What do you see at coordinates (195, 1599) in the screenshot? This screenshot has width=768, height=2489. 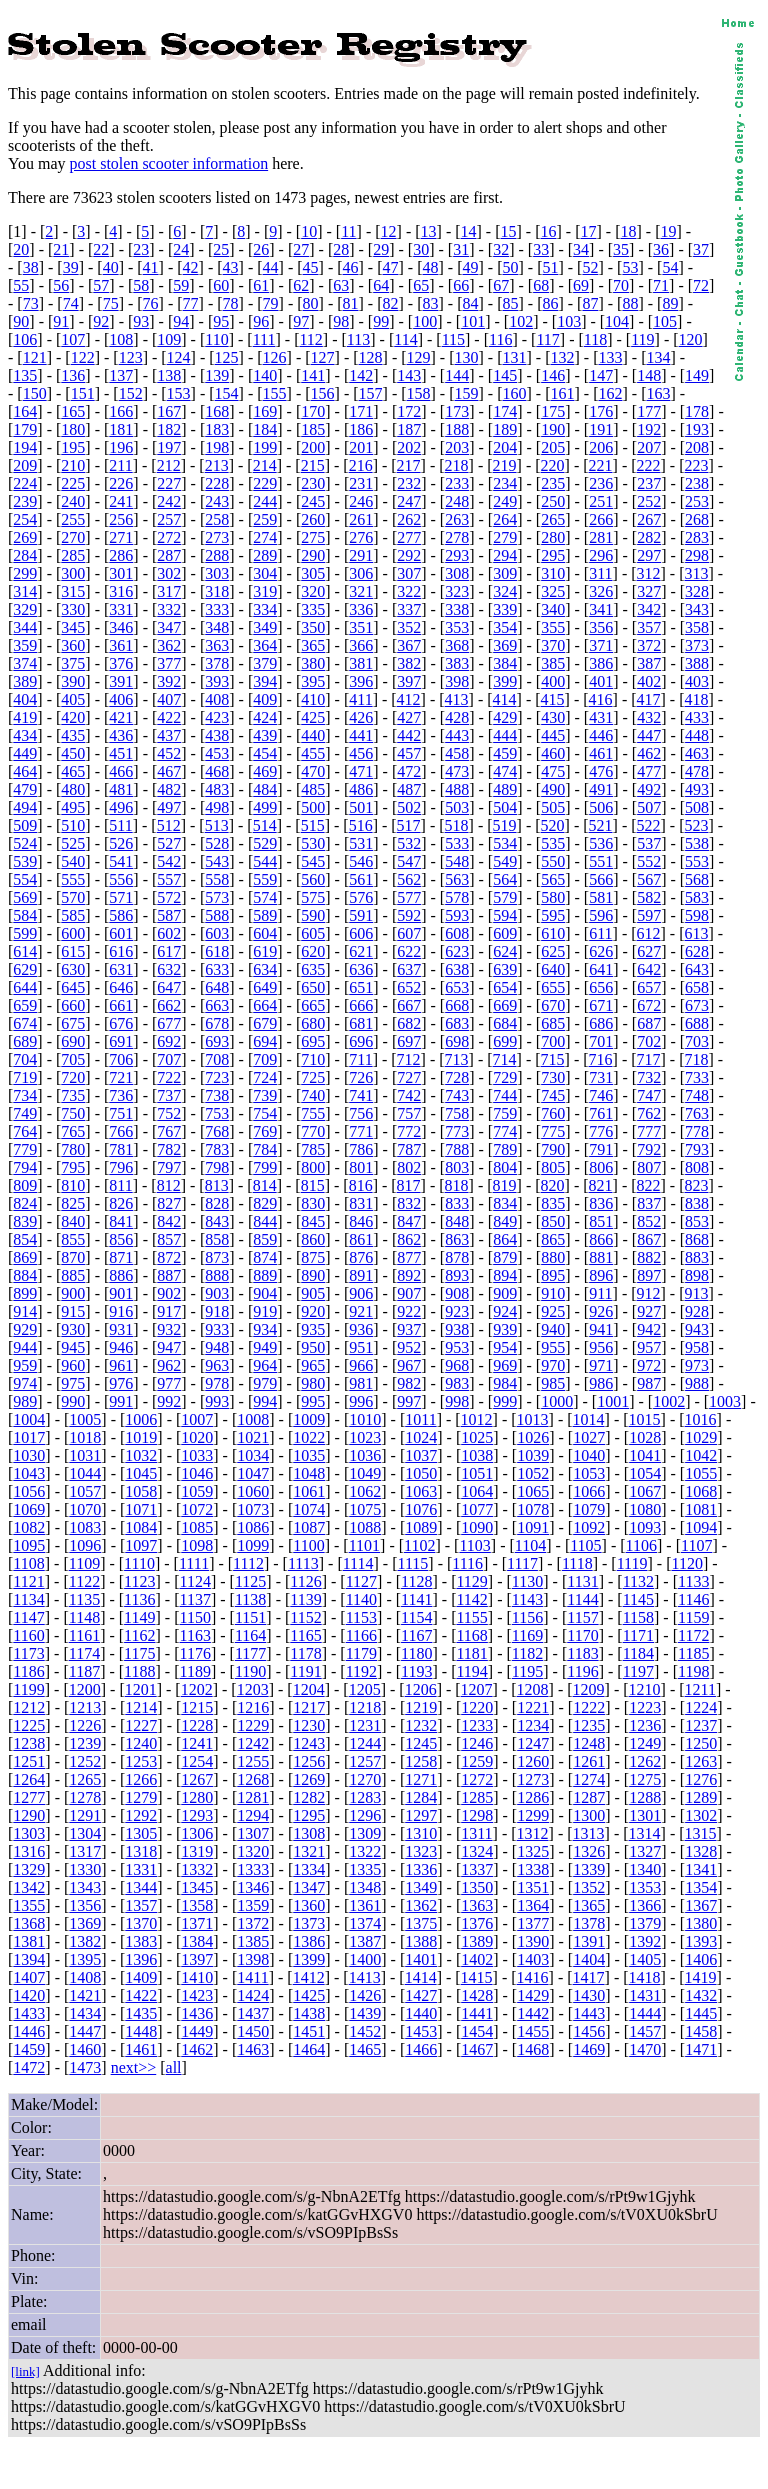 I see `1137` at bounding box center [195, 1599].